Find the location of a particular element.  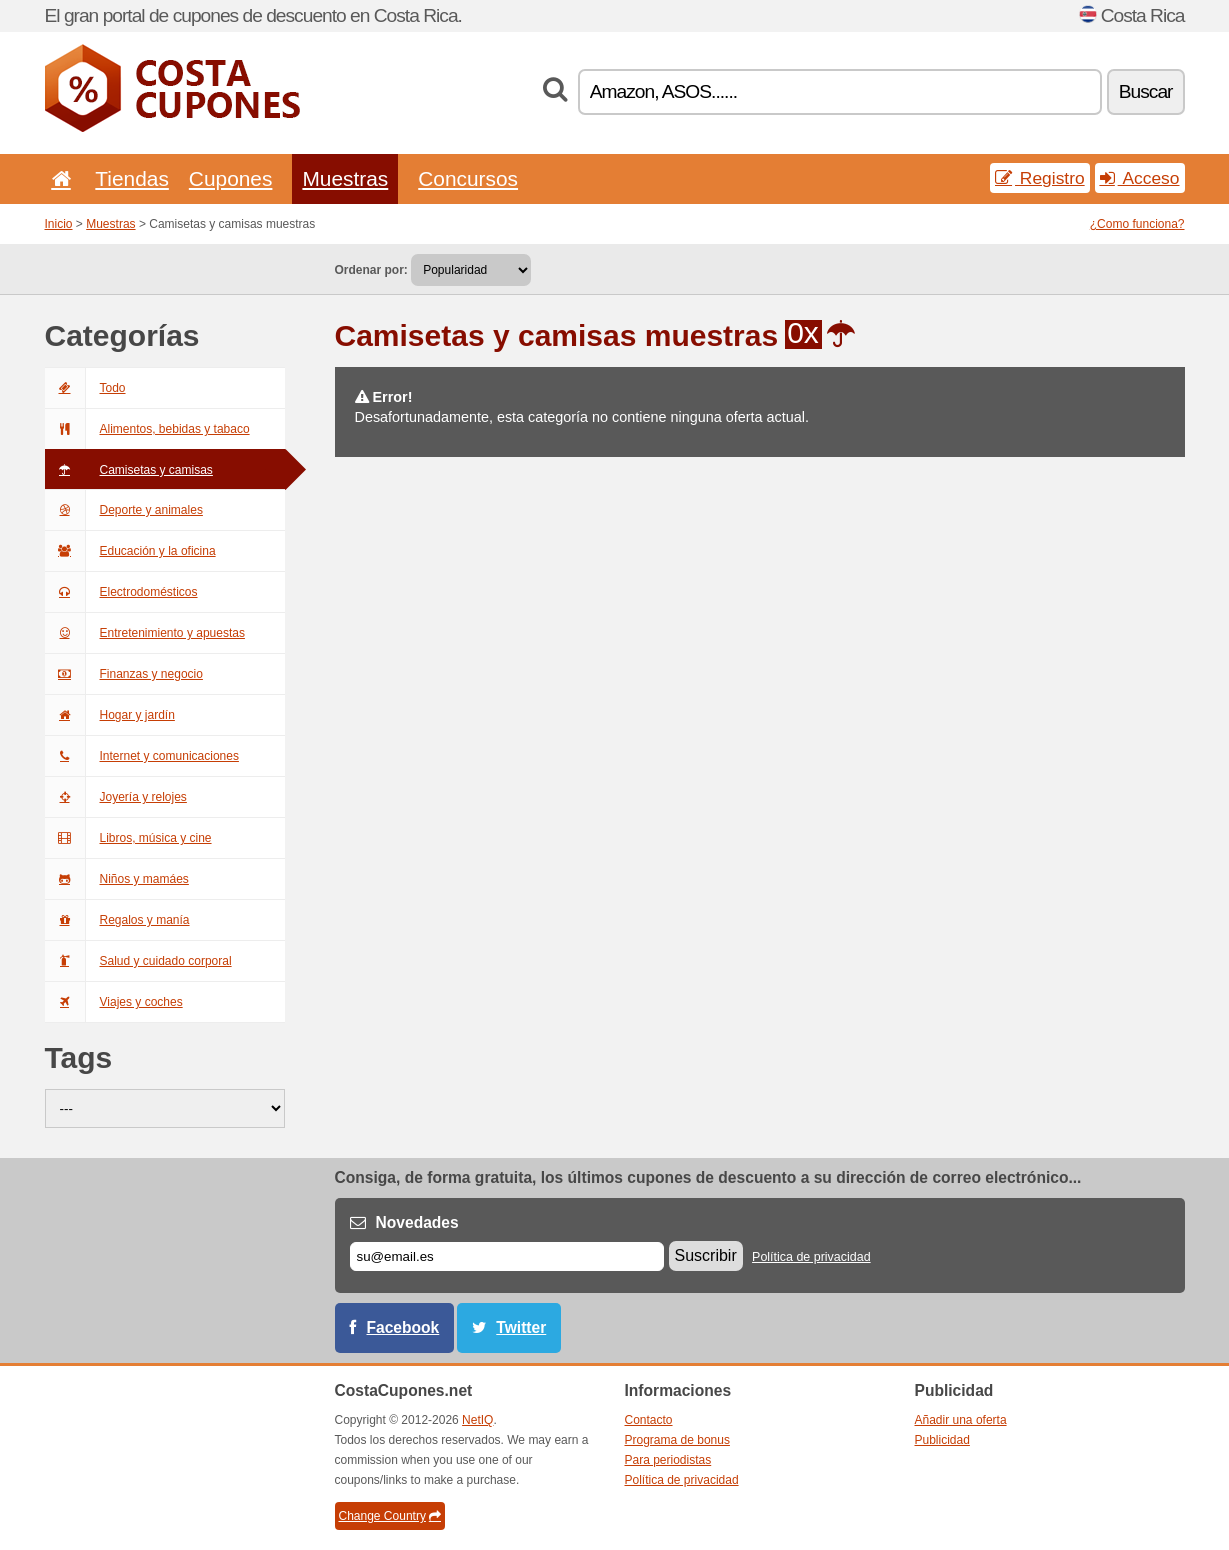

Deporte y animales is located at coordinates (124, 510).